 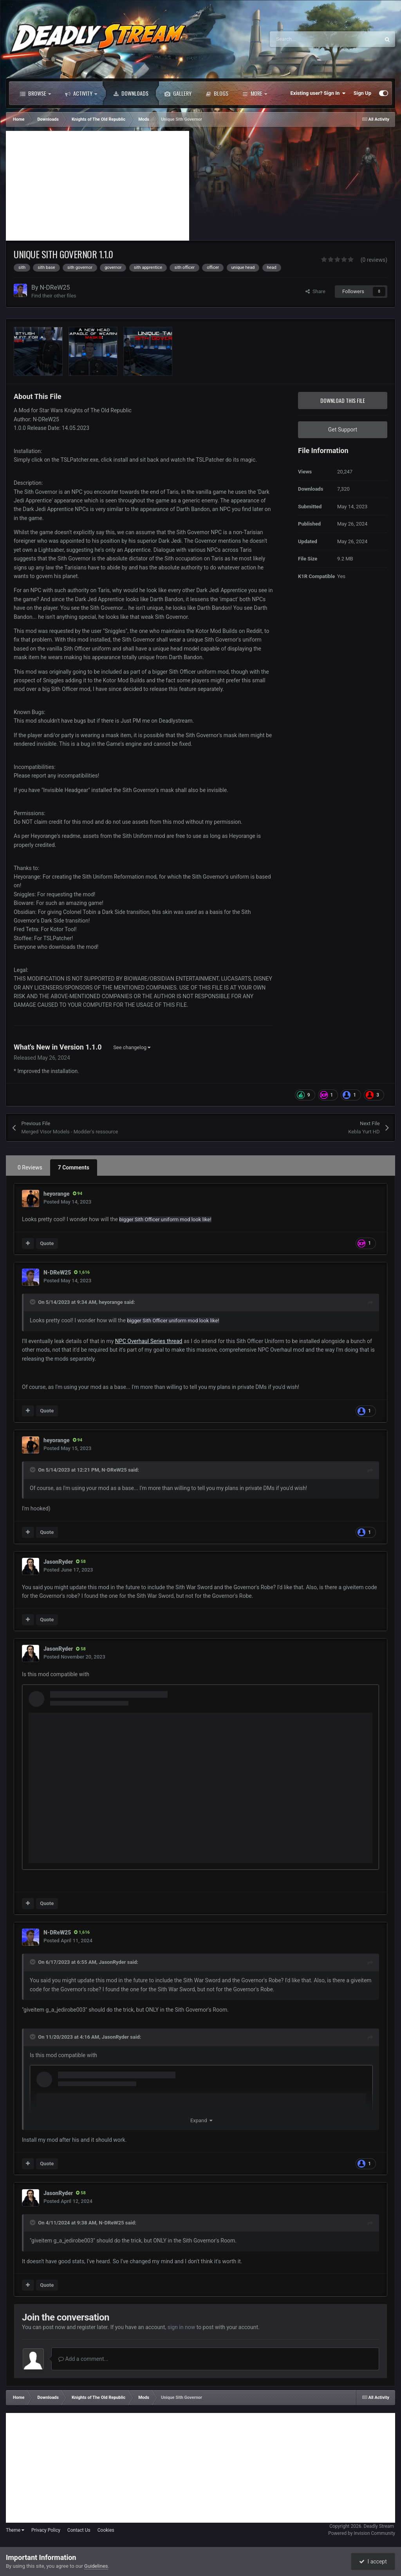 I want to click on I accept, so click(x=373, y=2561).